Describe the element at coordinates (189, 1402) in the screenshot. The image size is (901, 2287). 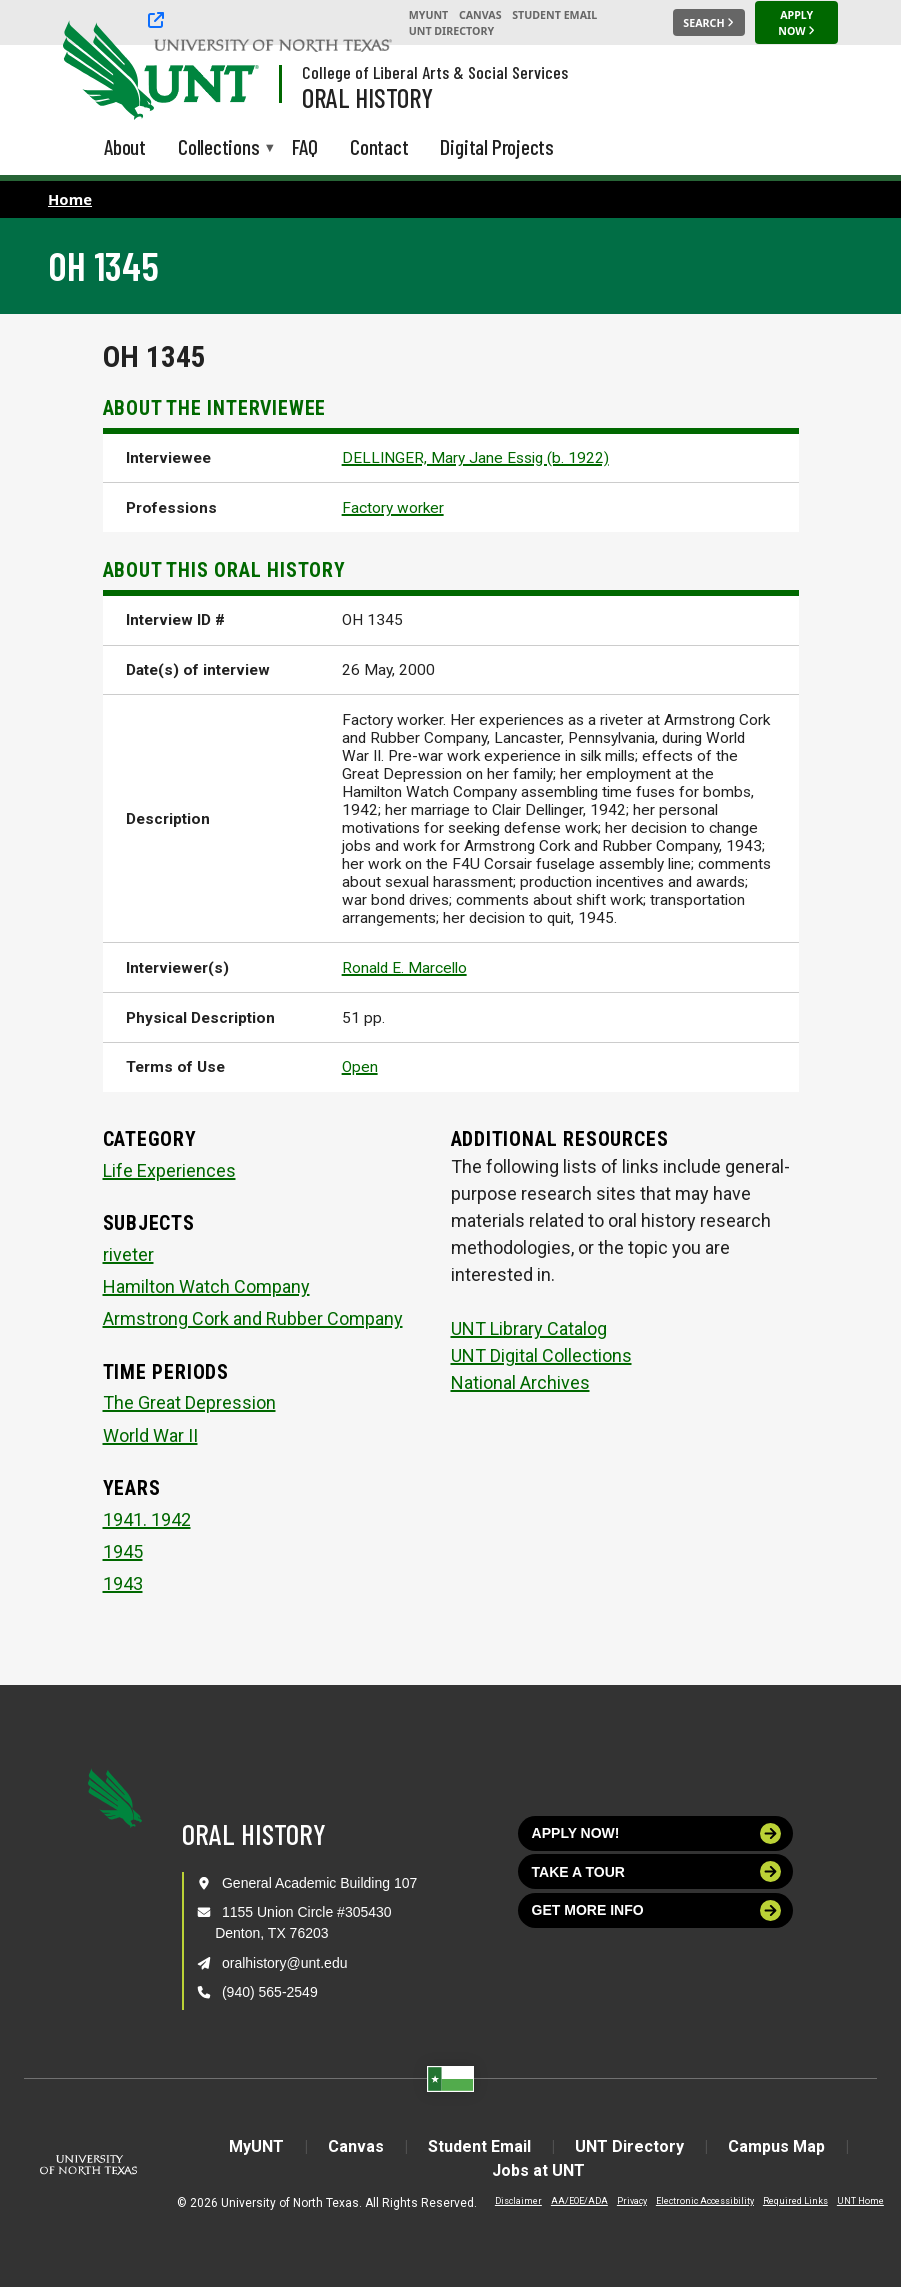
I see `The Great Depression` at that location.